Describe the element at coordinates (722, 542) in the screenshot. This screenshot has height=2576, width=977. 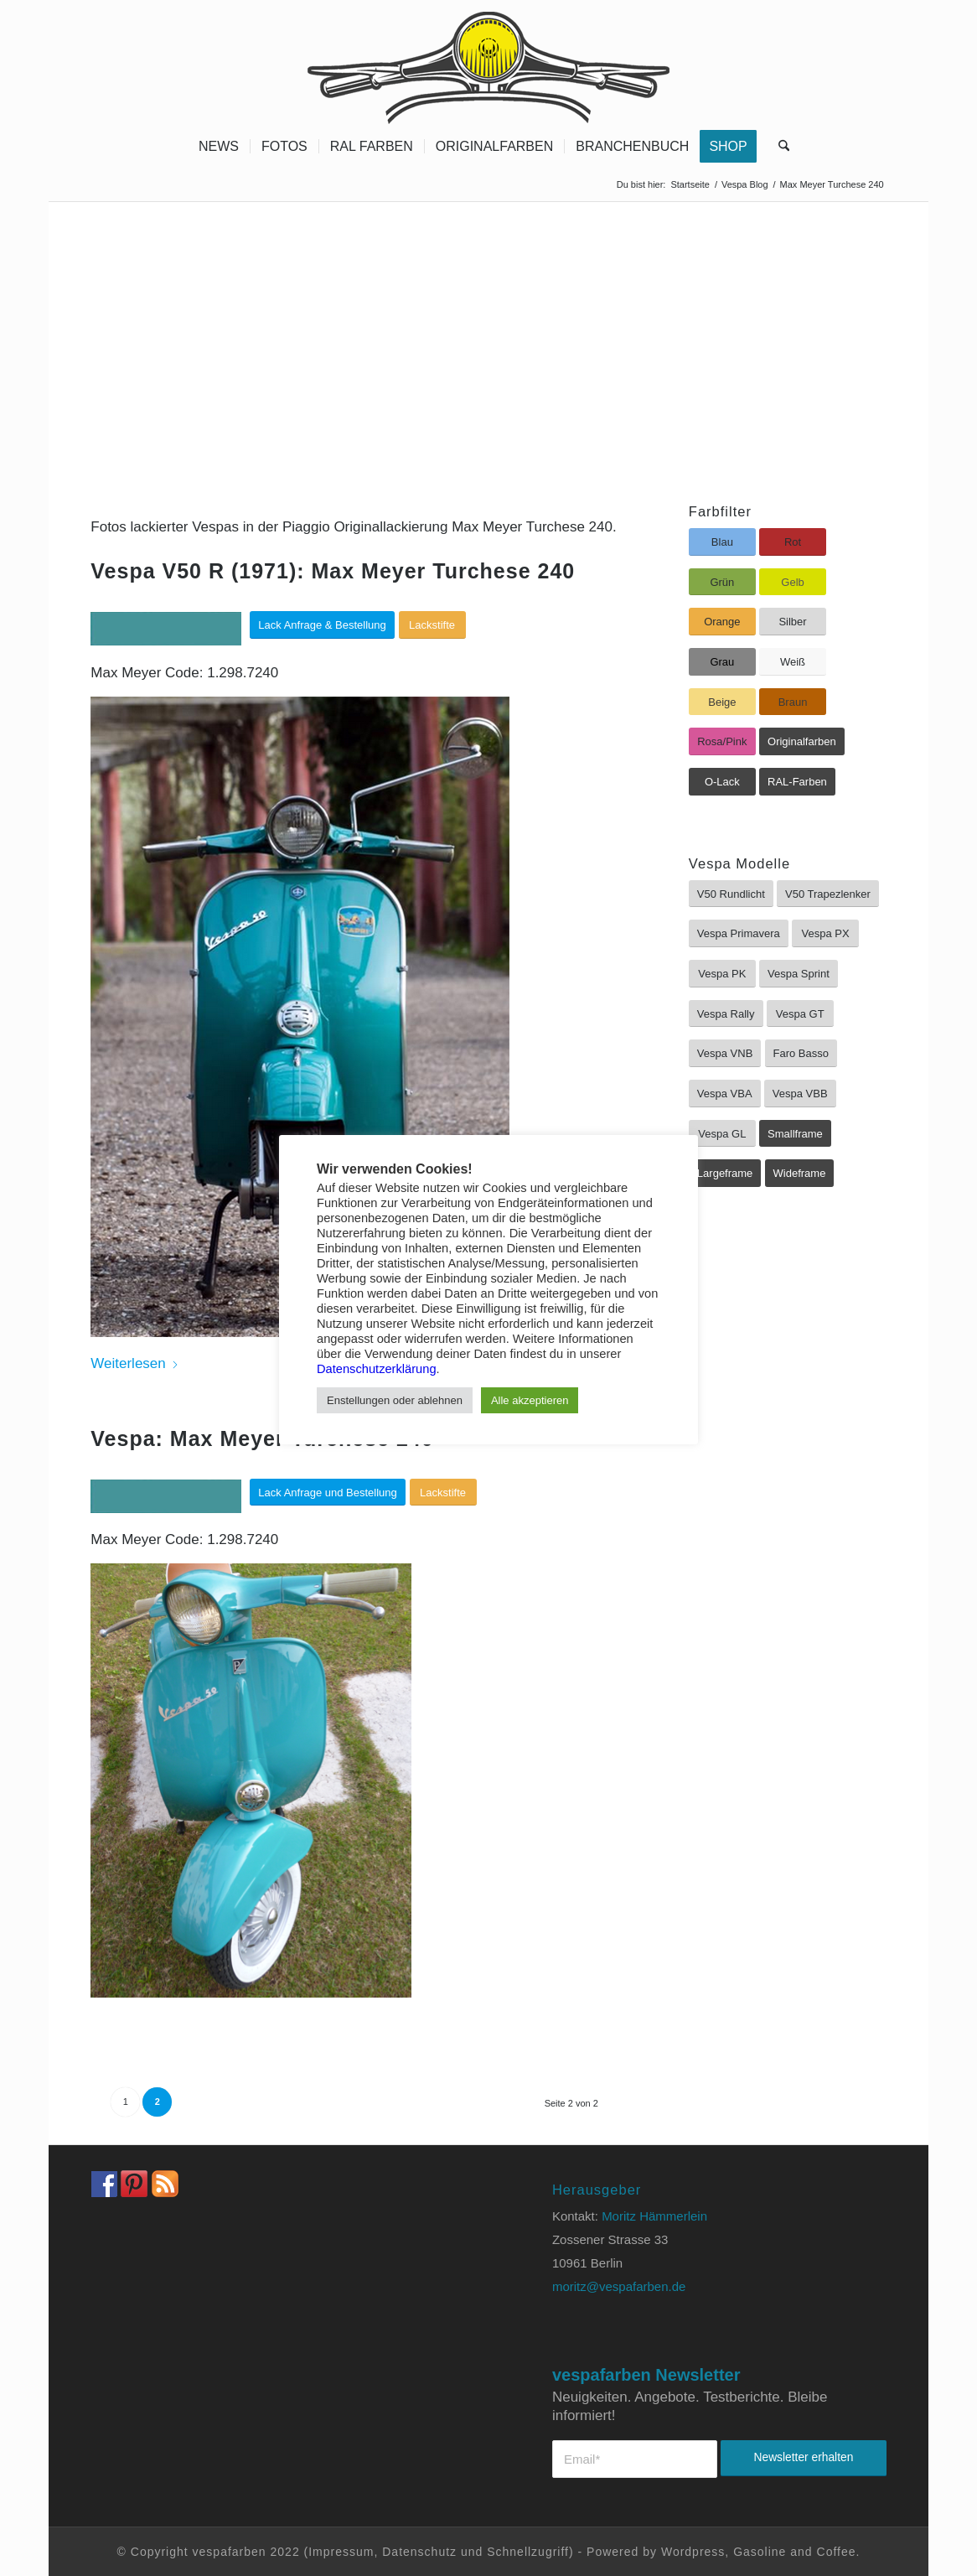
I see `[Blau]` at that location.